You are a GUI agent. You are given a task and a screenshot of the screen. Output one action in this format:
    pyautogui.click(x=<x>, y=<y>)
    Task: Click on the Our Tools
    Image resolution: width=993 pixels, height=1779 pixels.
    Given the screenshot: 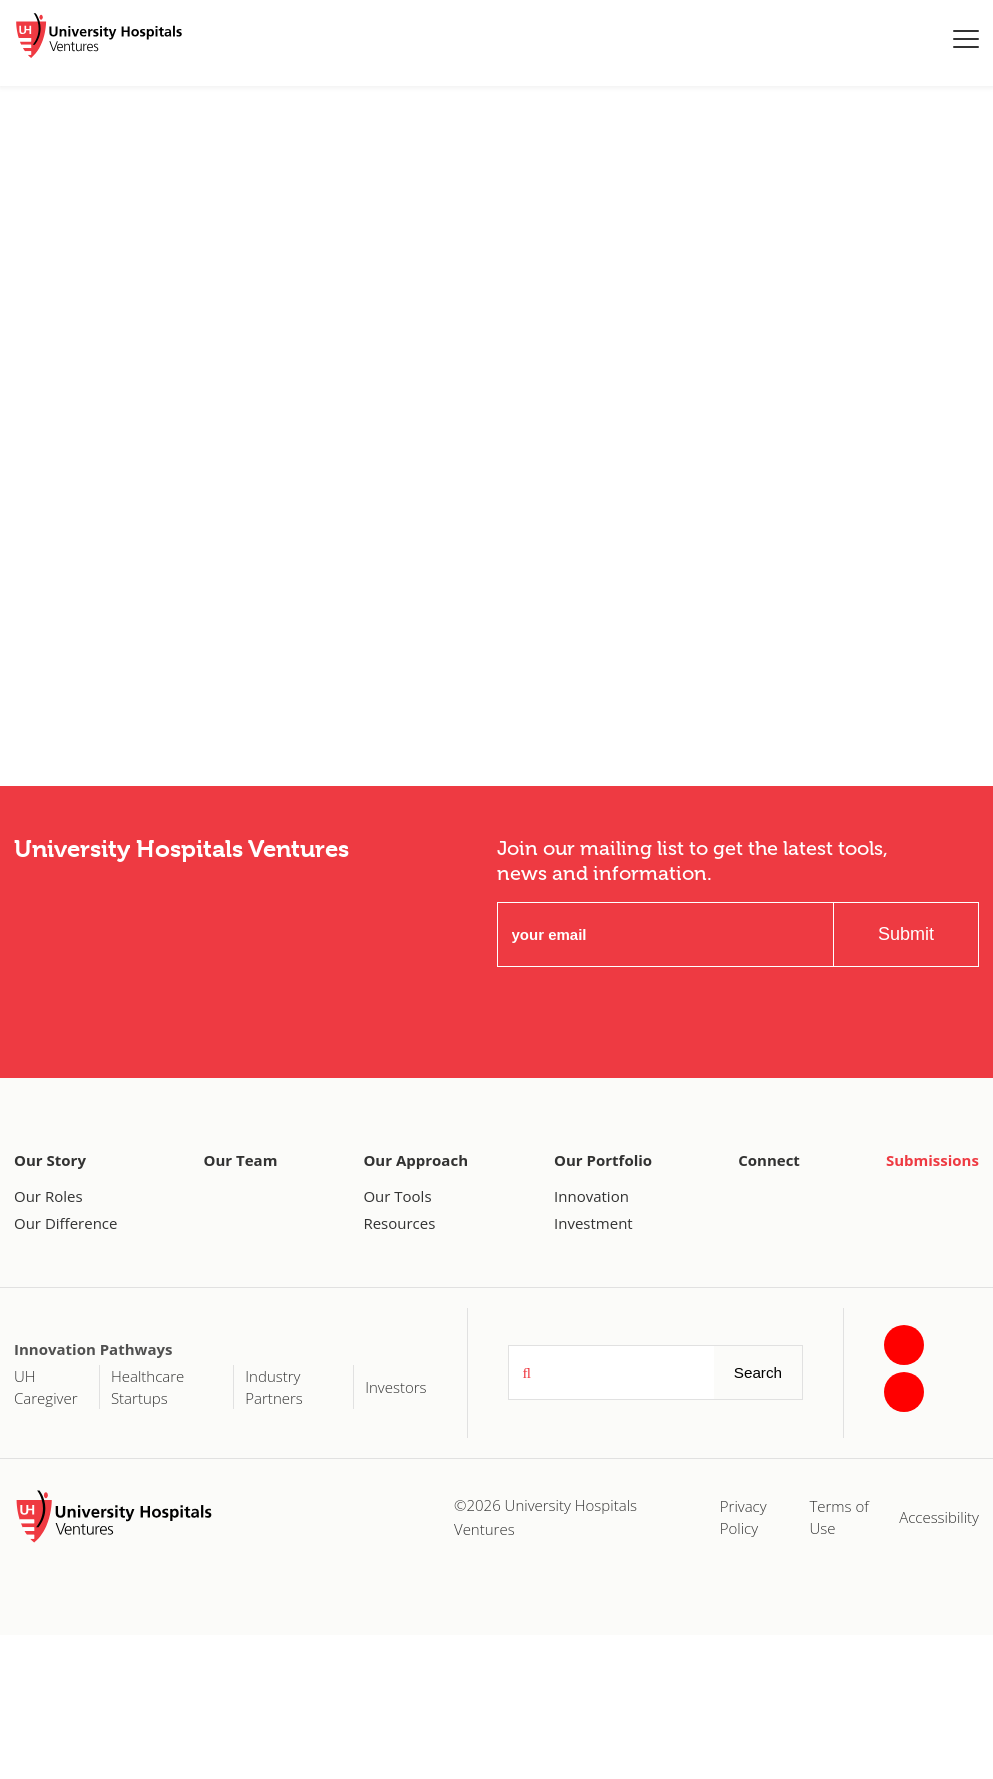 What is the action you would take?
    pyautogui.click(x=397, y=1196)
    